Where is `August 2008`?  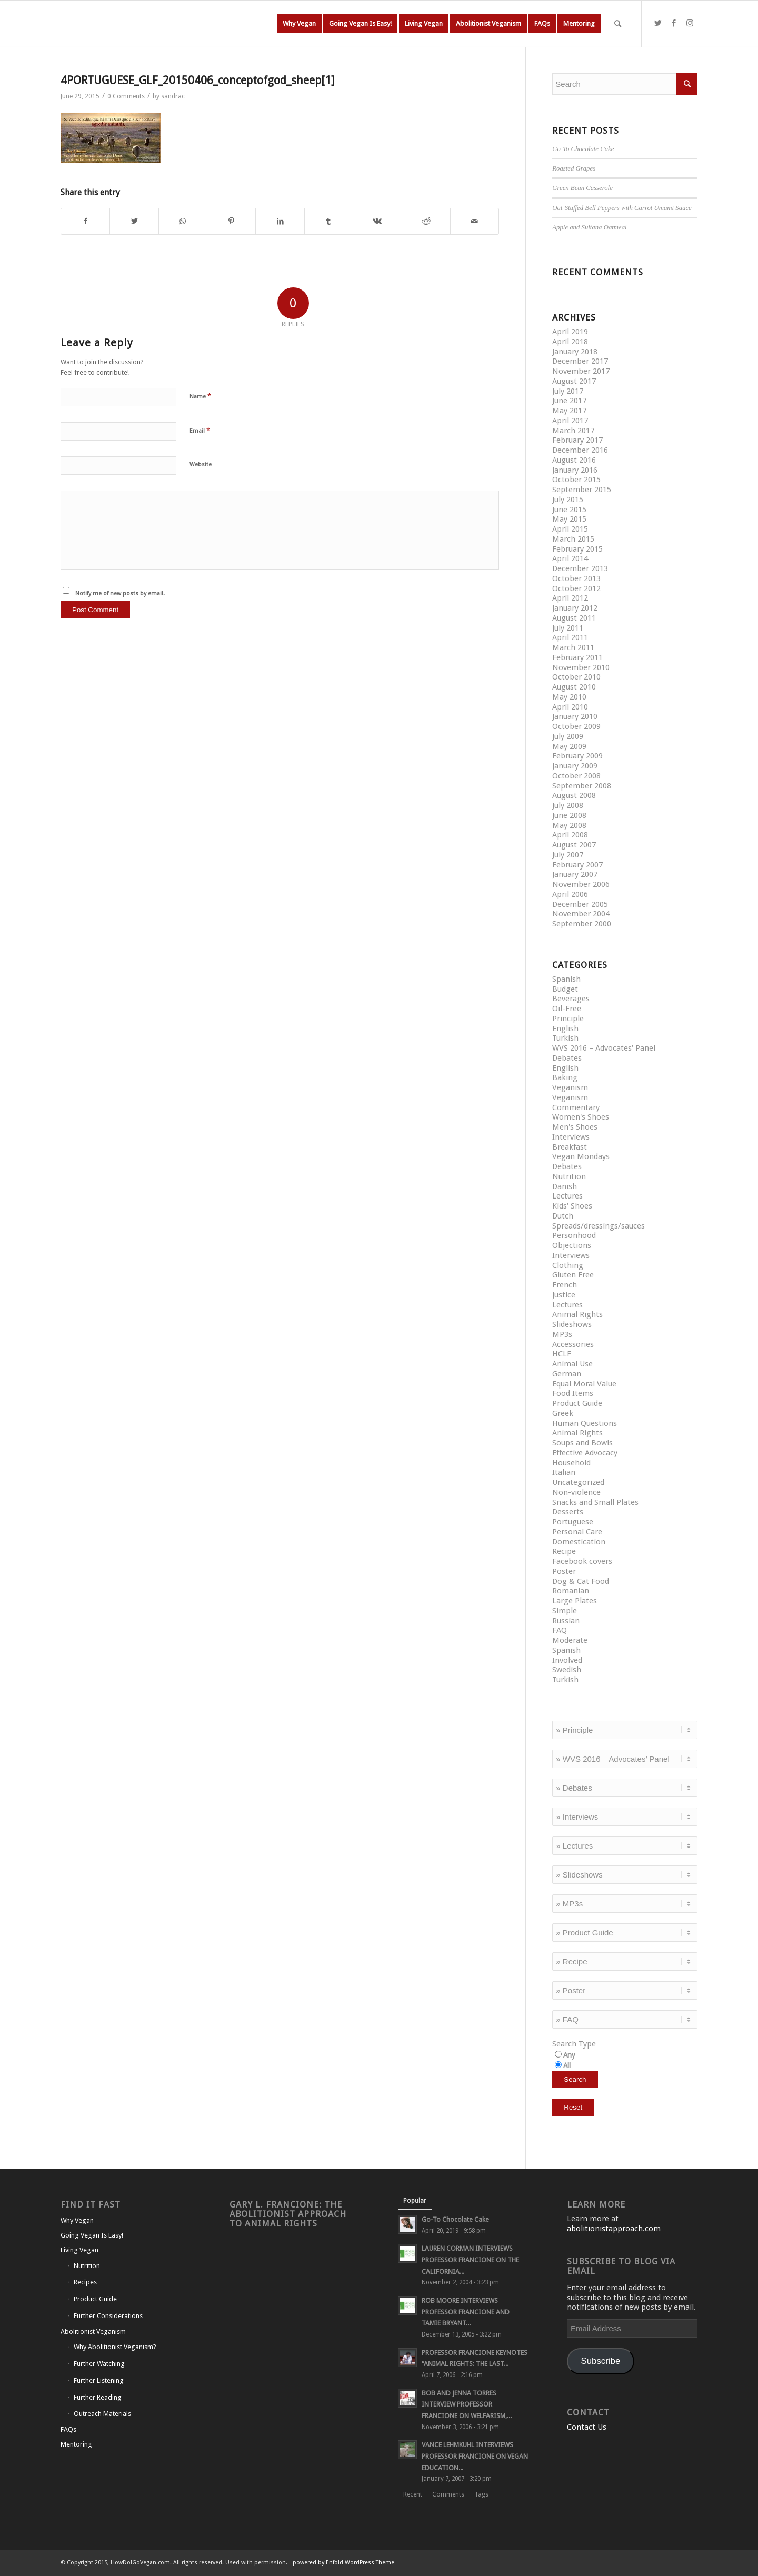
August 2008 is located at coordinates (574, 795).